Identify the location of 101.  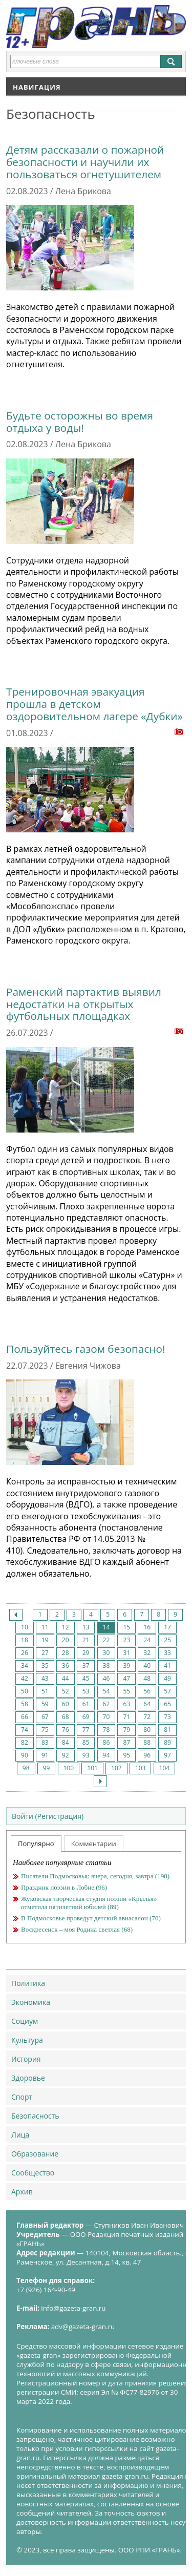
(92, 1768).